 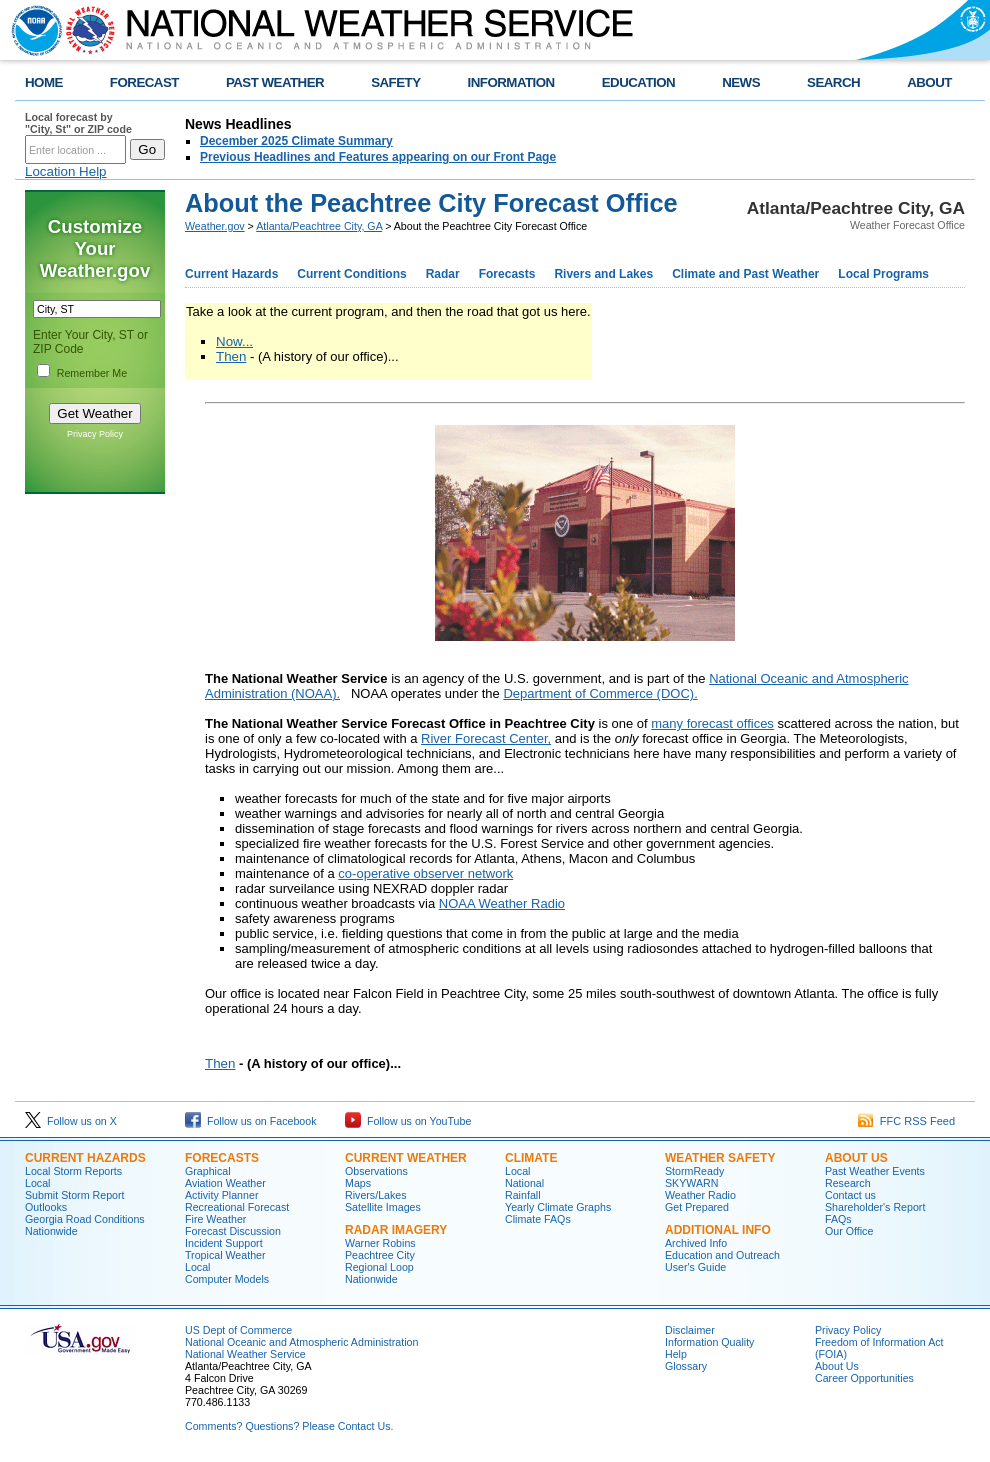 What do you see at coordinates (245, 1354) in the screenshot?
I see `National Weather Service` at bounding box center [245, 1354].